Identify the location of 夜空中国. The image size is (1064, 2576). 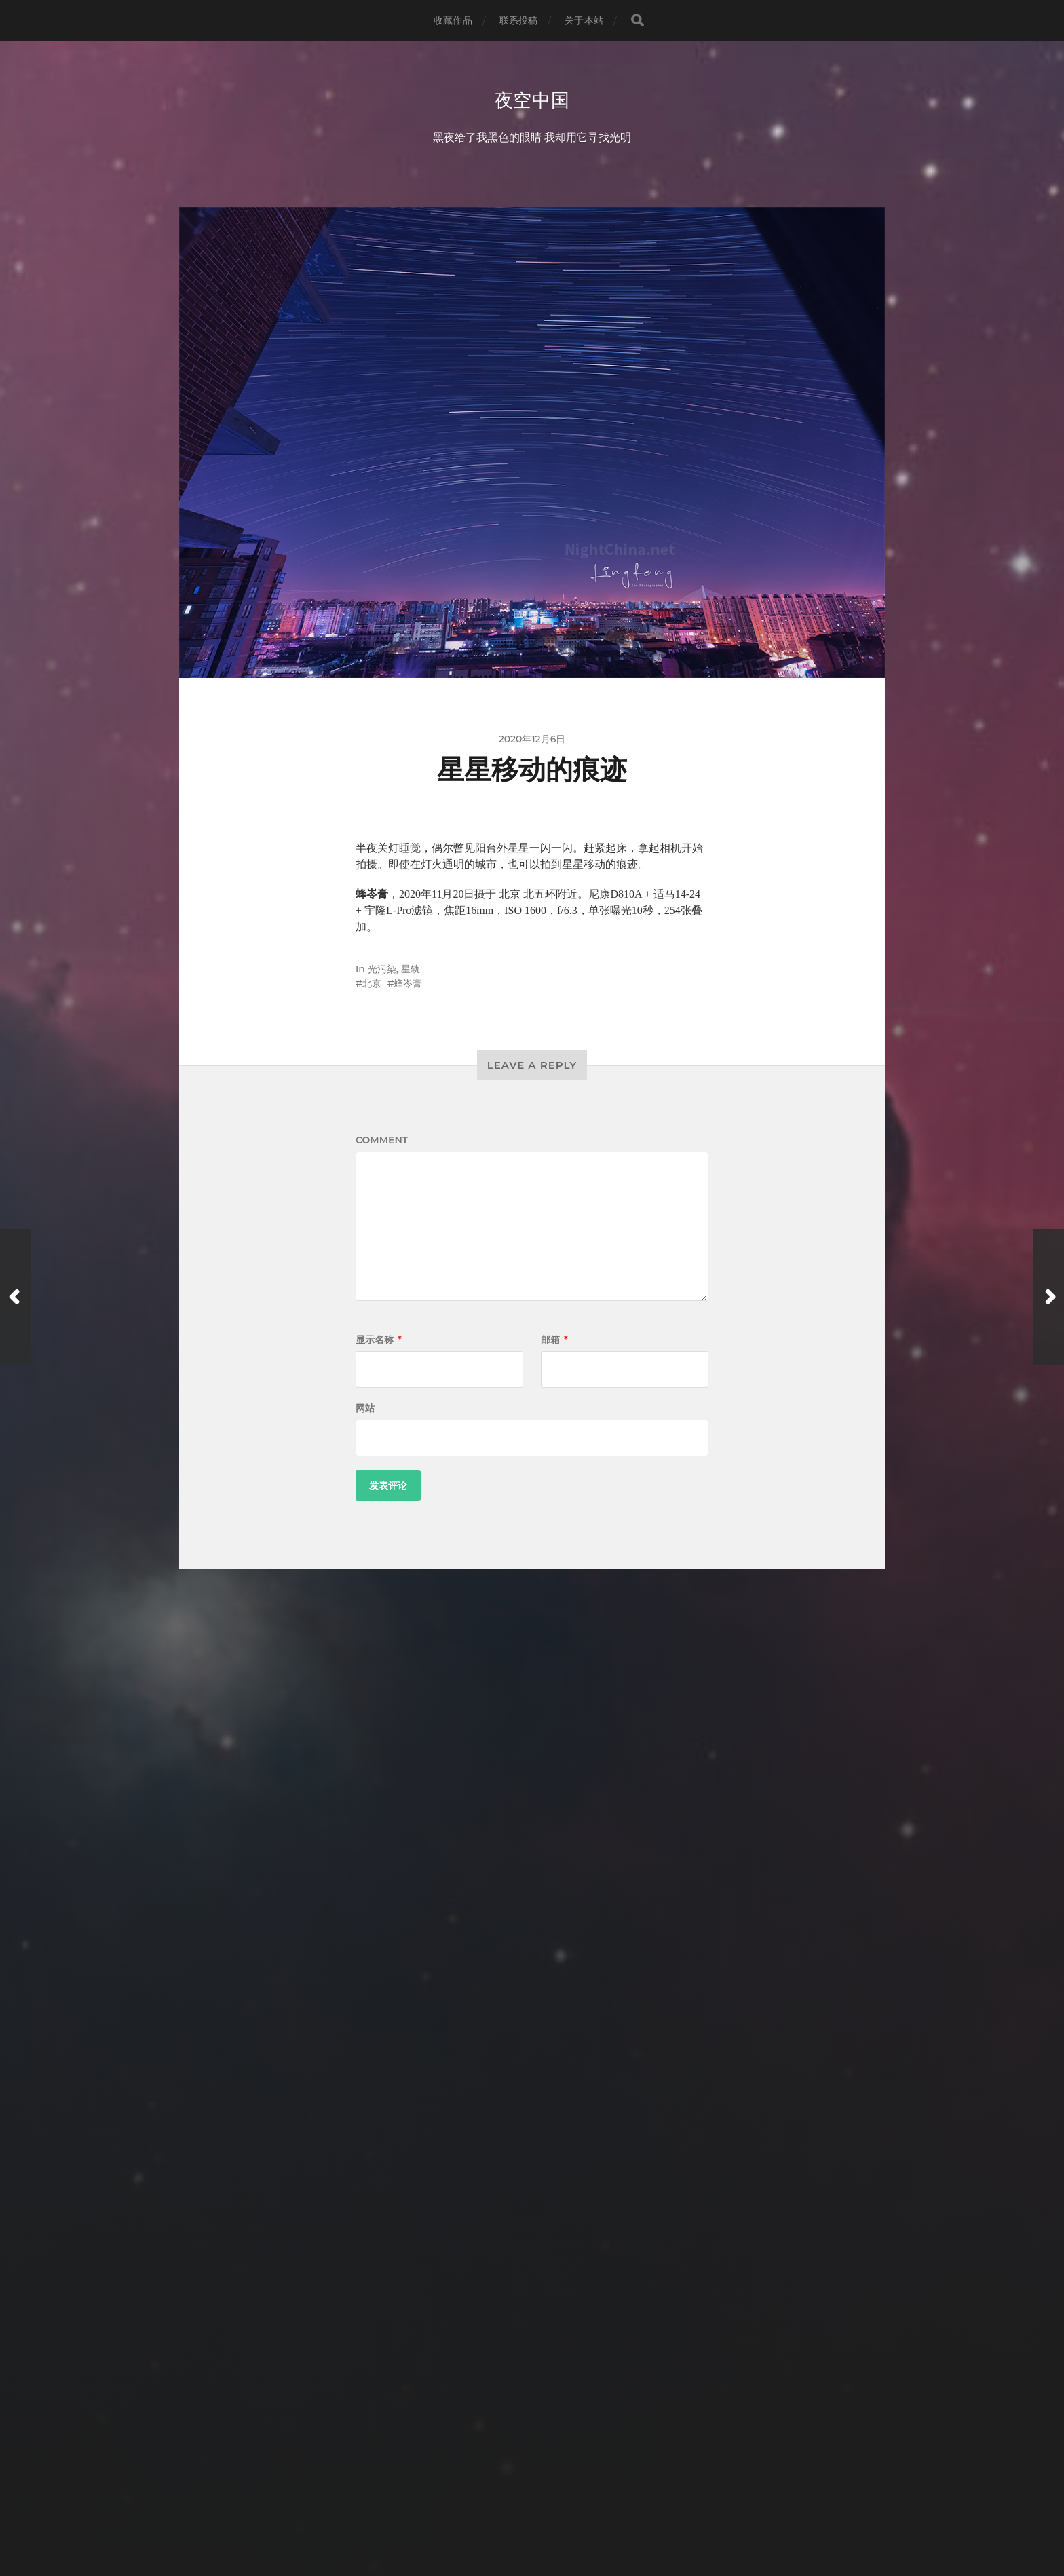
(532, 100).